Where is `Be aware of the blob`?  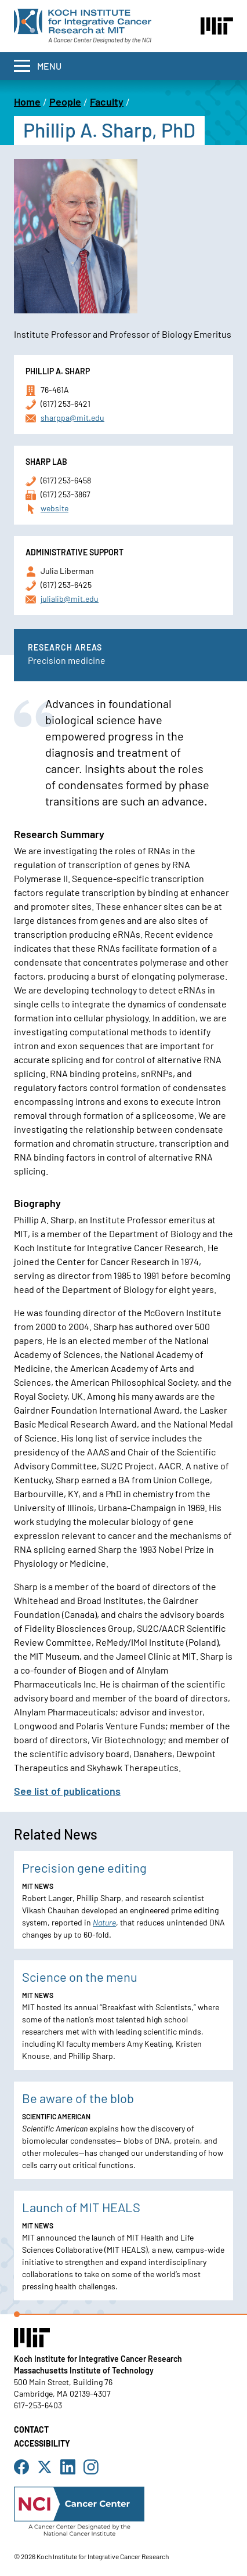 Be aware of the blob is located at coordinates (78, 2097).